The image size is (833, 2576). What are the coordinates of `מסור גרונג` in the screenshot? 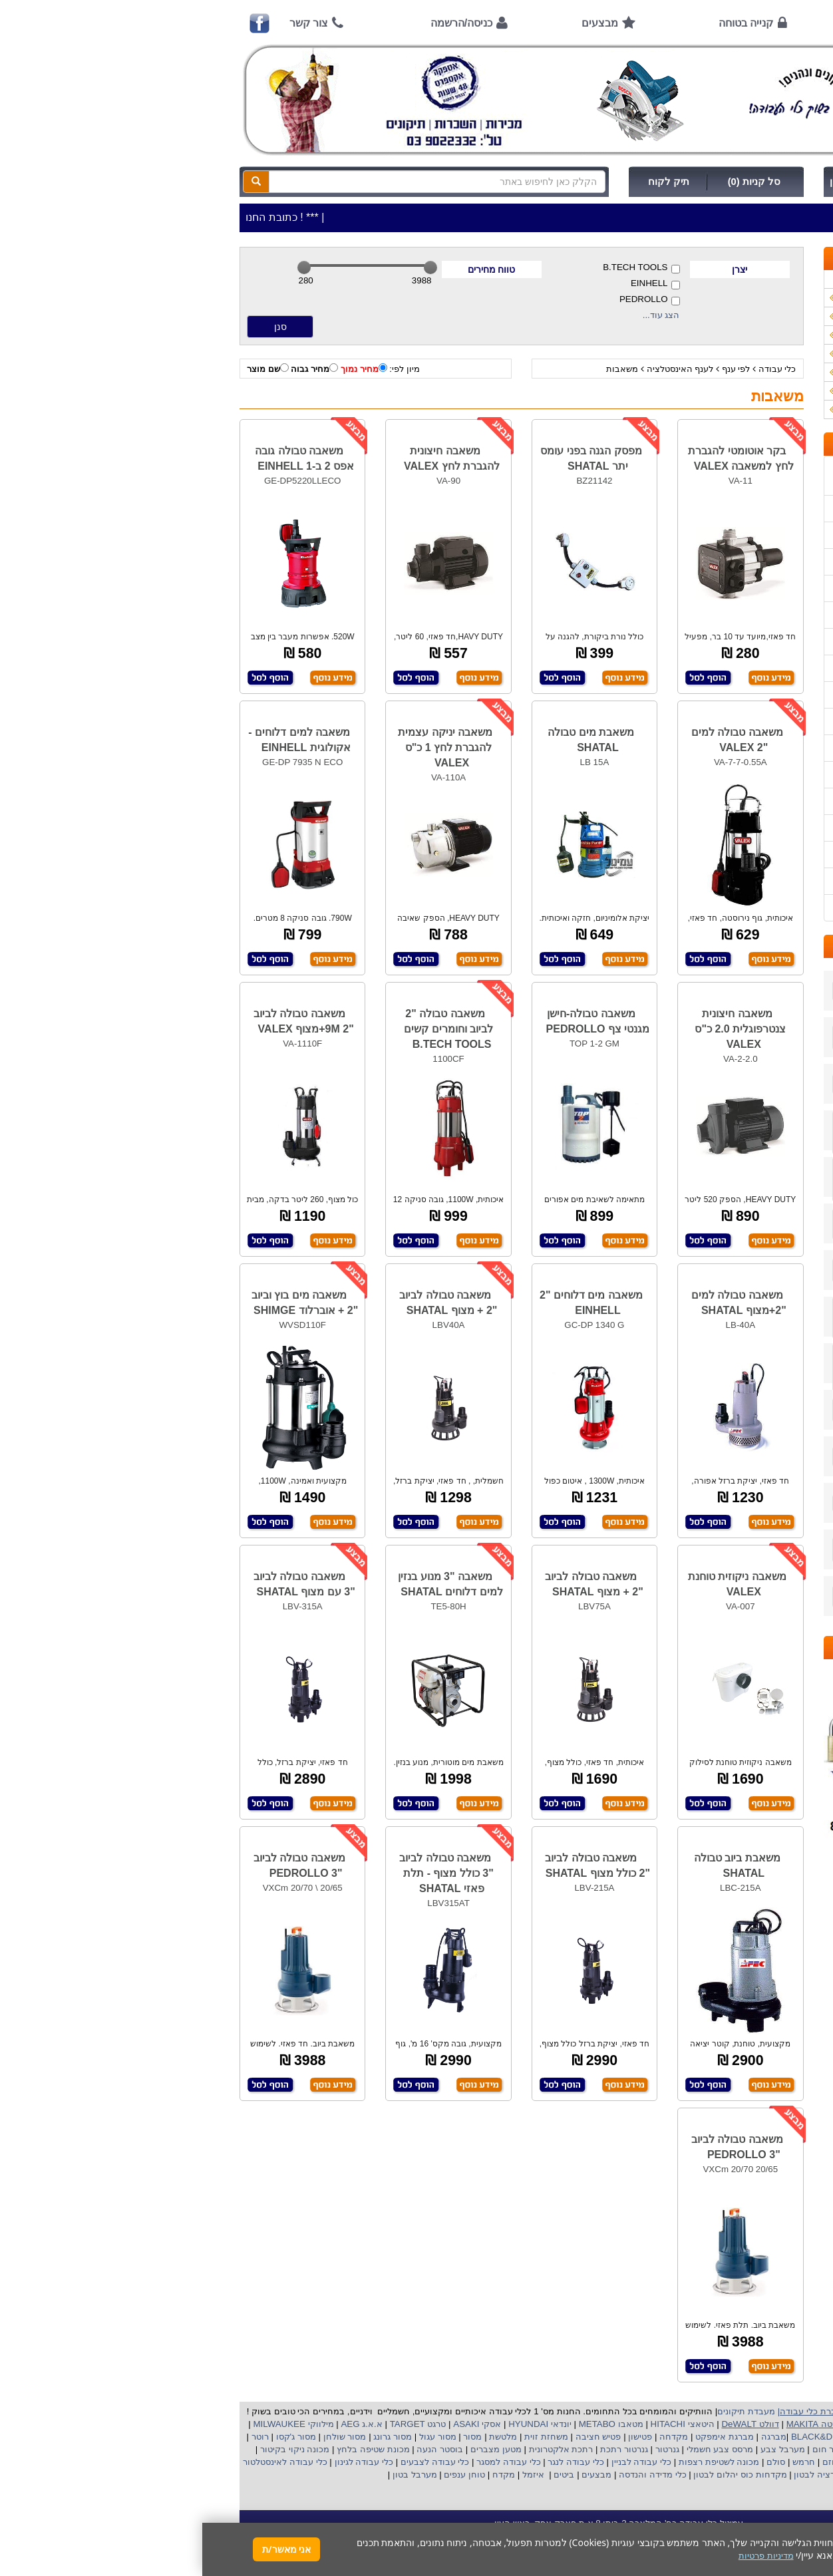 It's located at (189, 2437).